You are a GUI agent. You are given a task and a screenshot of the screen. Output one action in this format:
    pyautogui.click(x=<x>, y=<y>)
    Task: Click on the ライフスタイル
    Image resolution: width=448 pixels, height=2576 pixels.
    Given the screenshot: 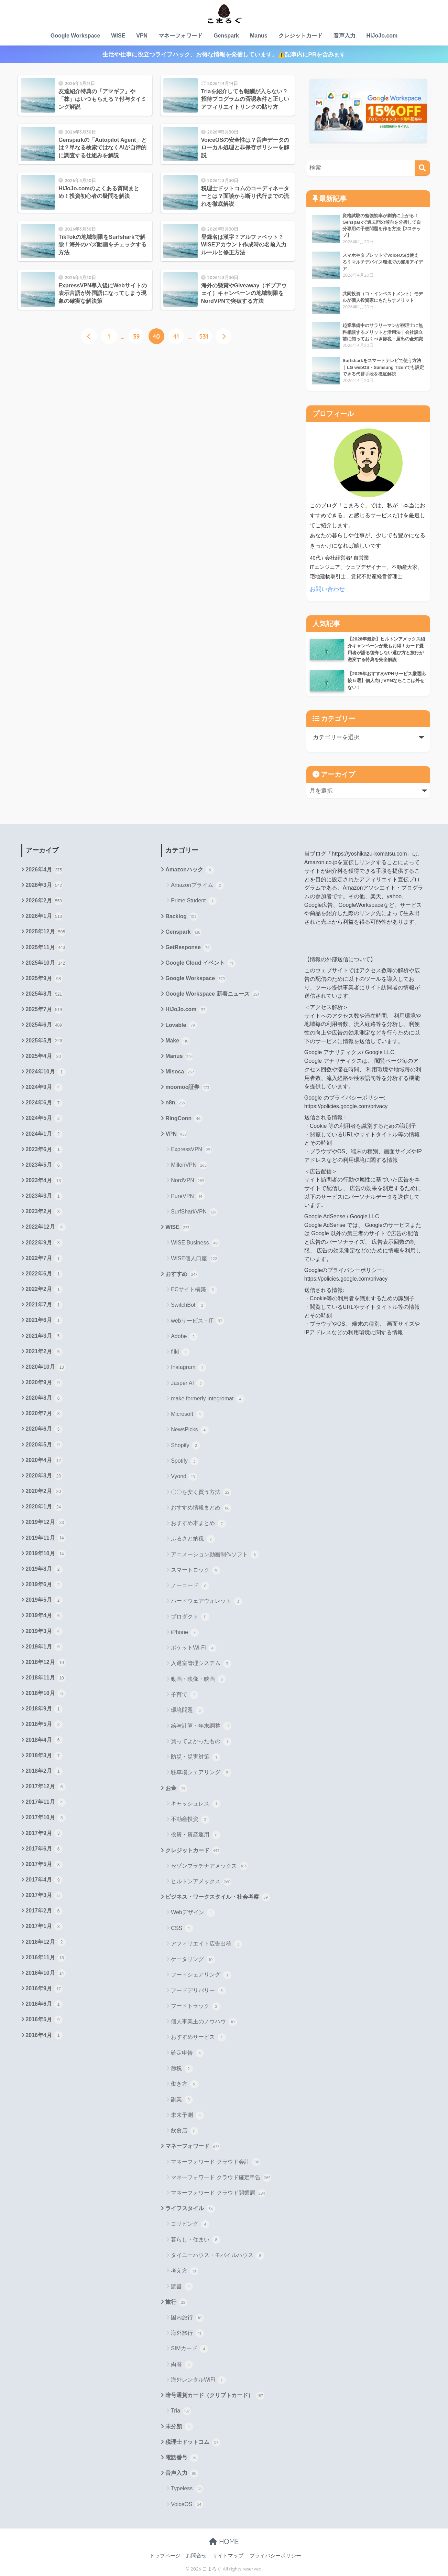 What is the action you would take?
    pyautogui.click(x=190, y=2209)
    